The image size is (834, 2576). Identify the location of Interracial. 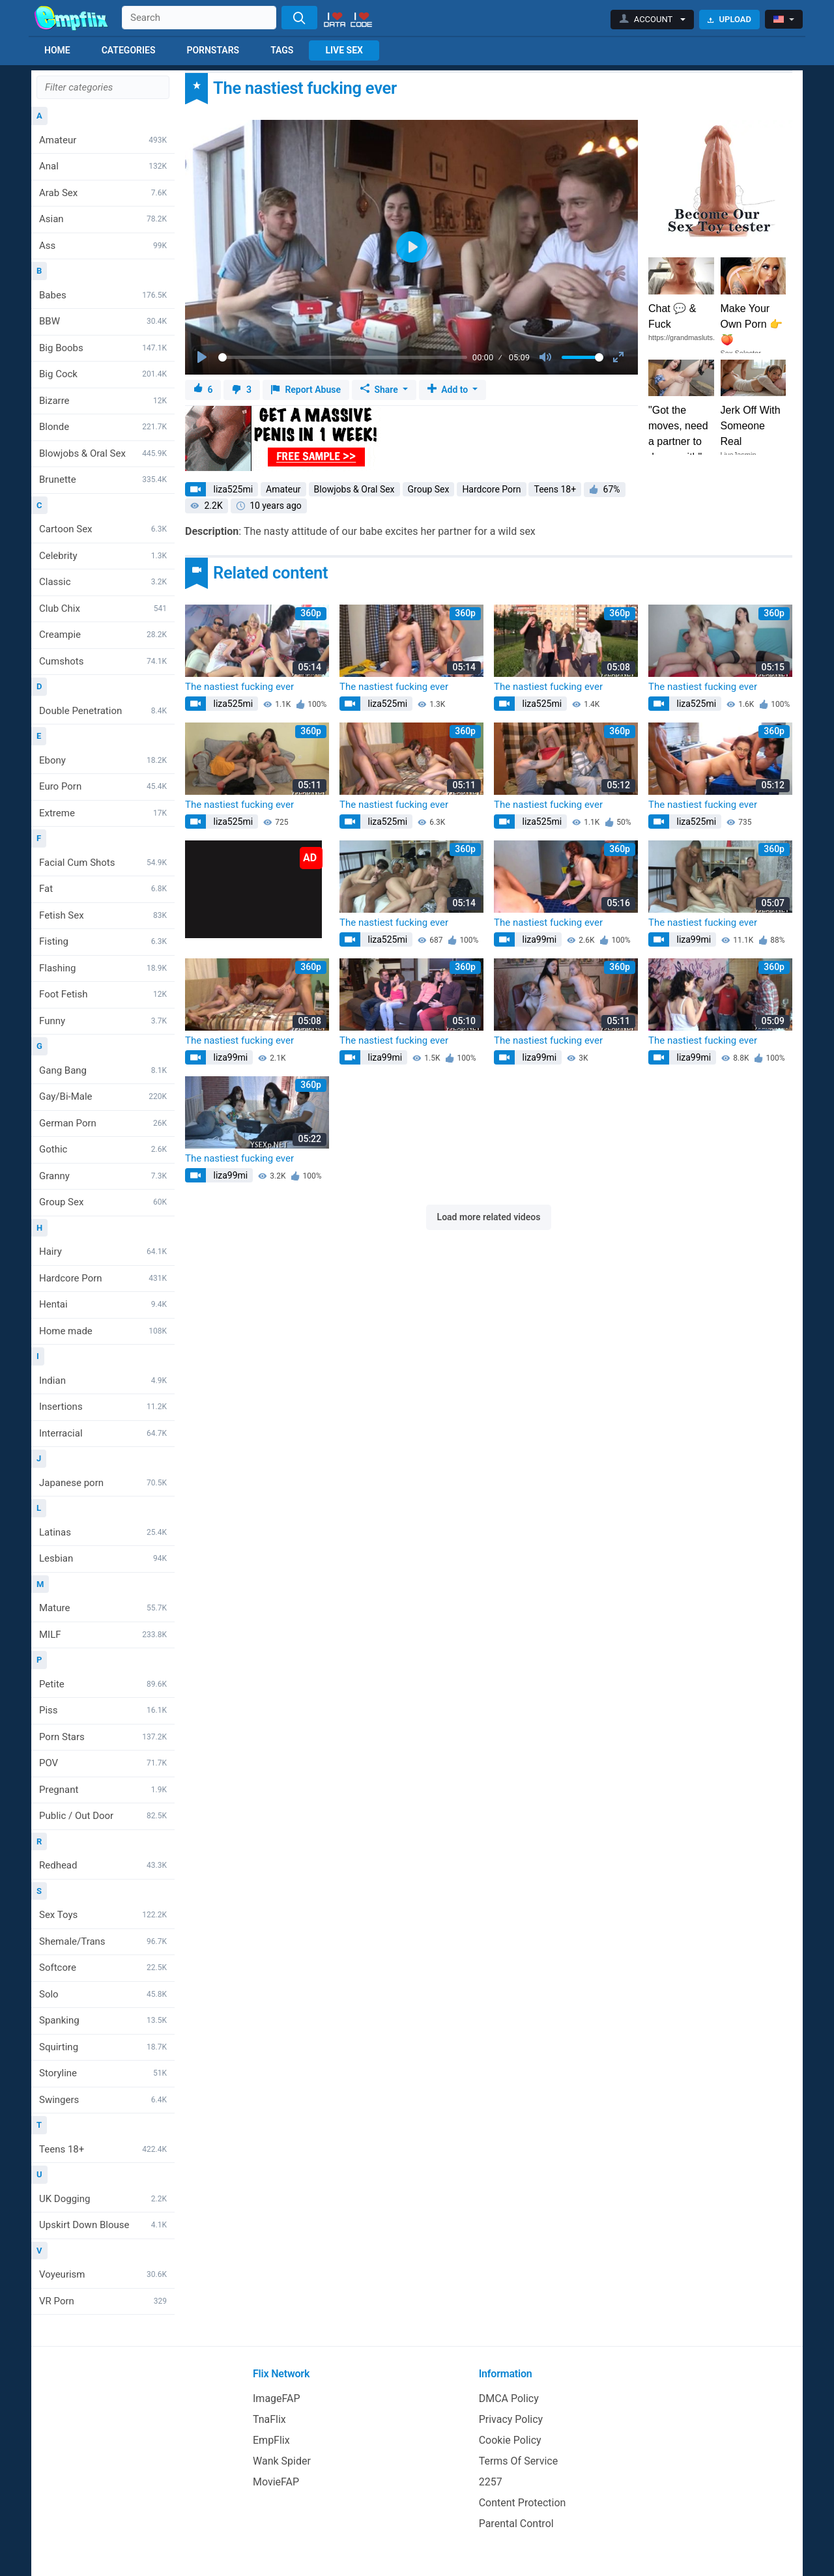
(103, 1433).